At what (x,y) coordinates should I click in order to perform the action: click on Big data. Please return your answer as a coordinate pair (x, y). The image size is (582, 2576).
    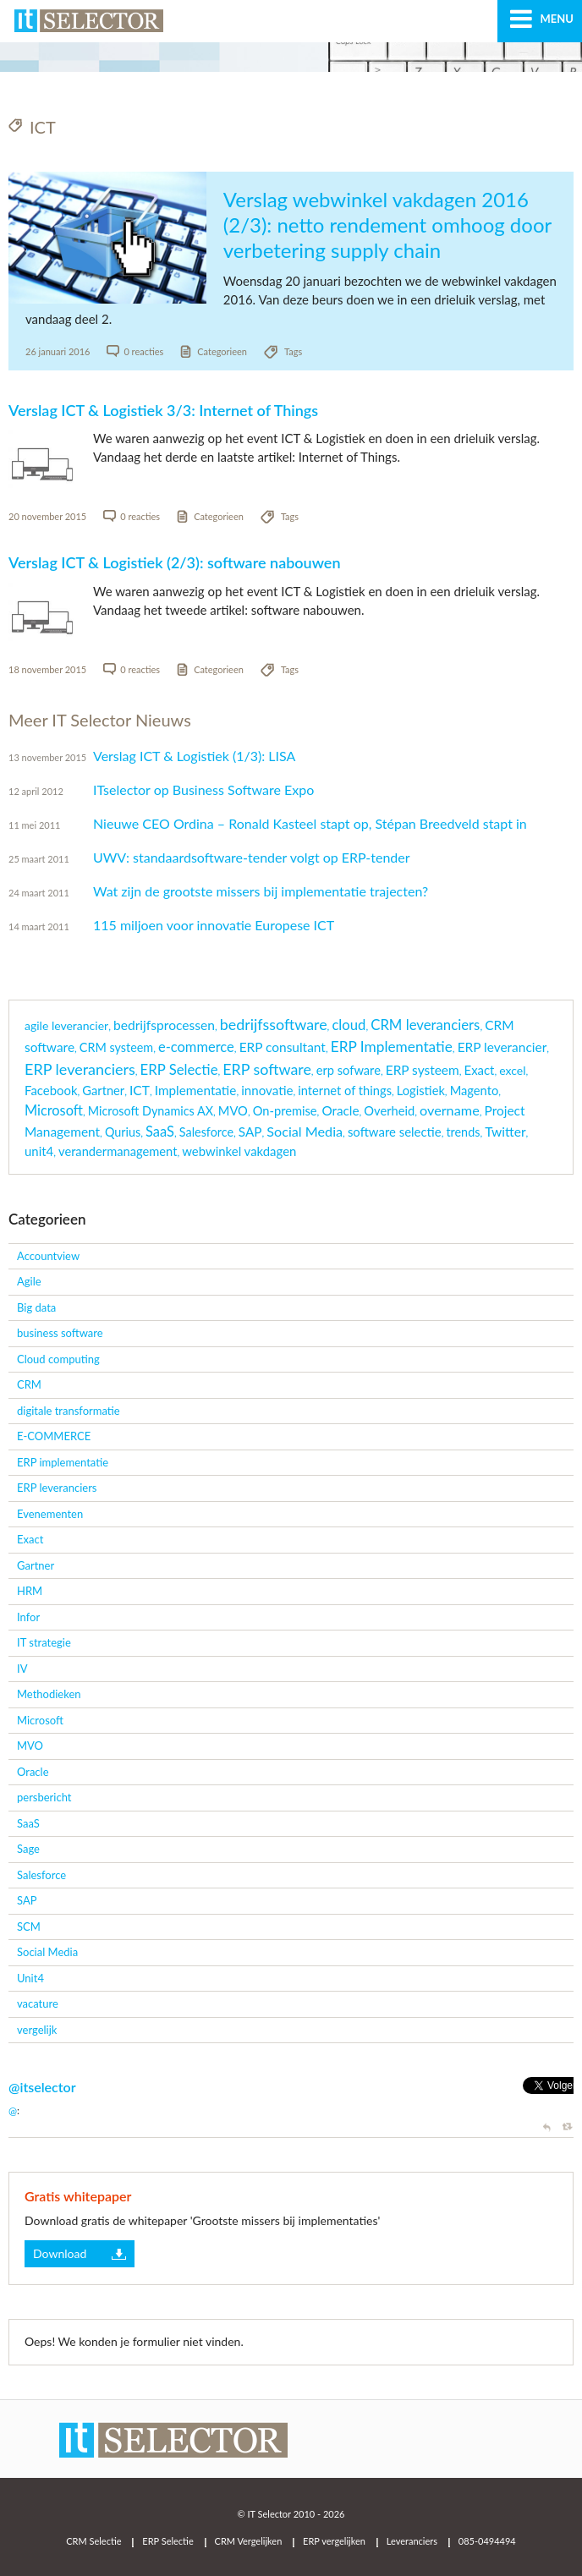
    Looking at the image, I should click on (36, 1307).